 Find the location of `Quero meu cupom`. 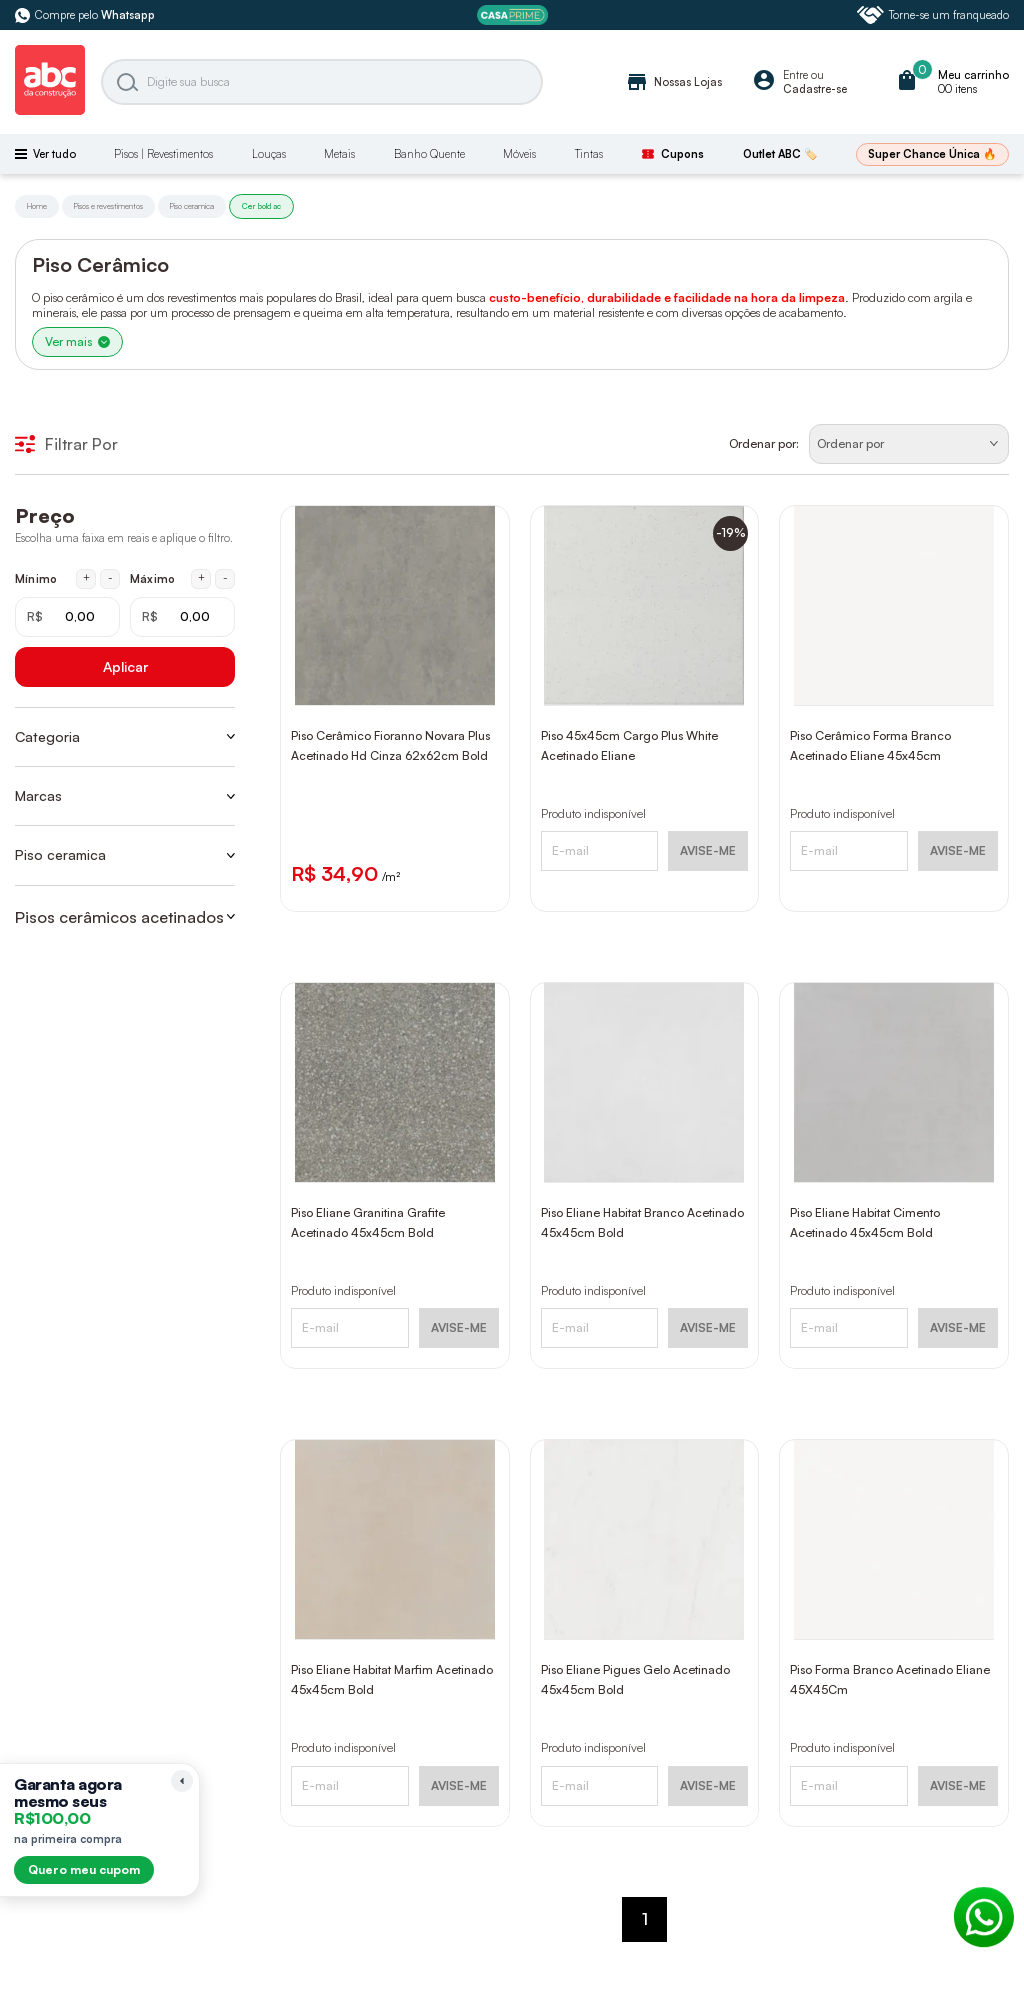

Quero meu cupom is located at coordinates (84, 1869).